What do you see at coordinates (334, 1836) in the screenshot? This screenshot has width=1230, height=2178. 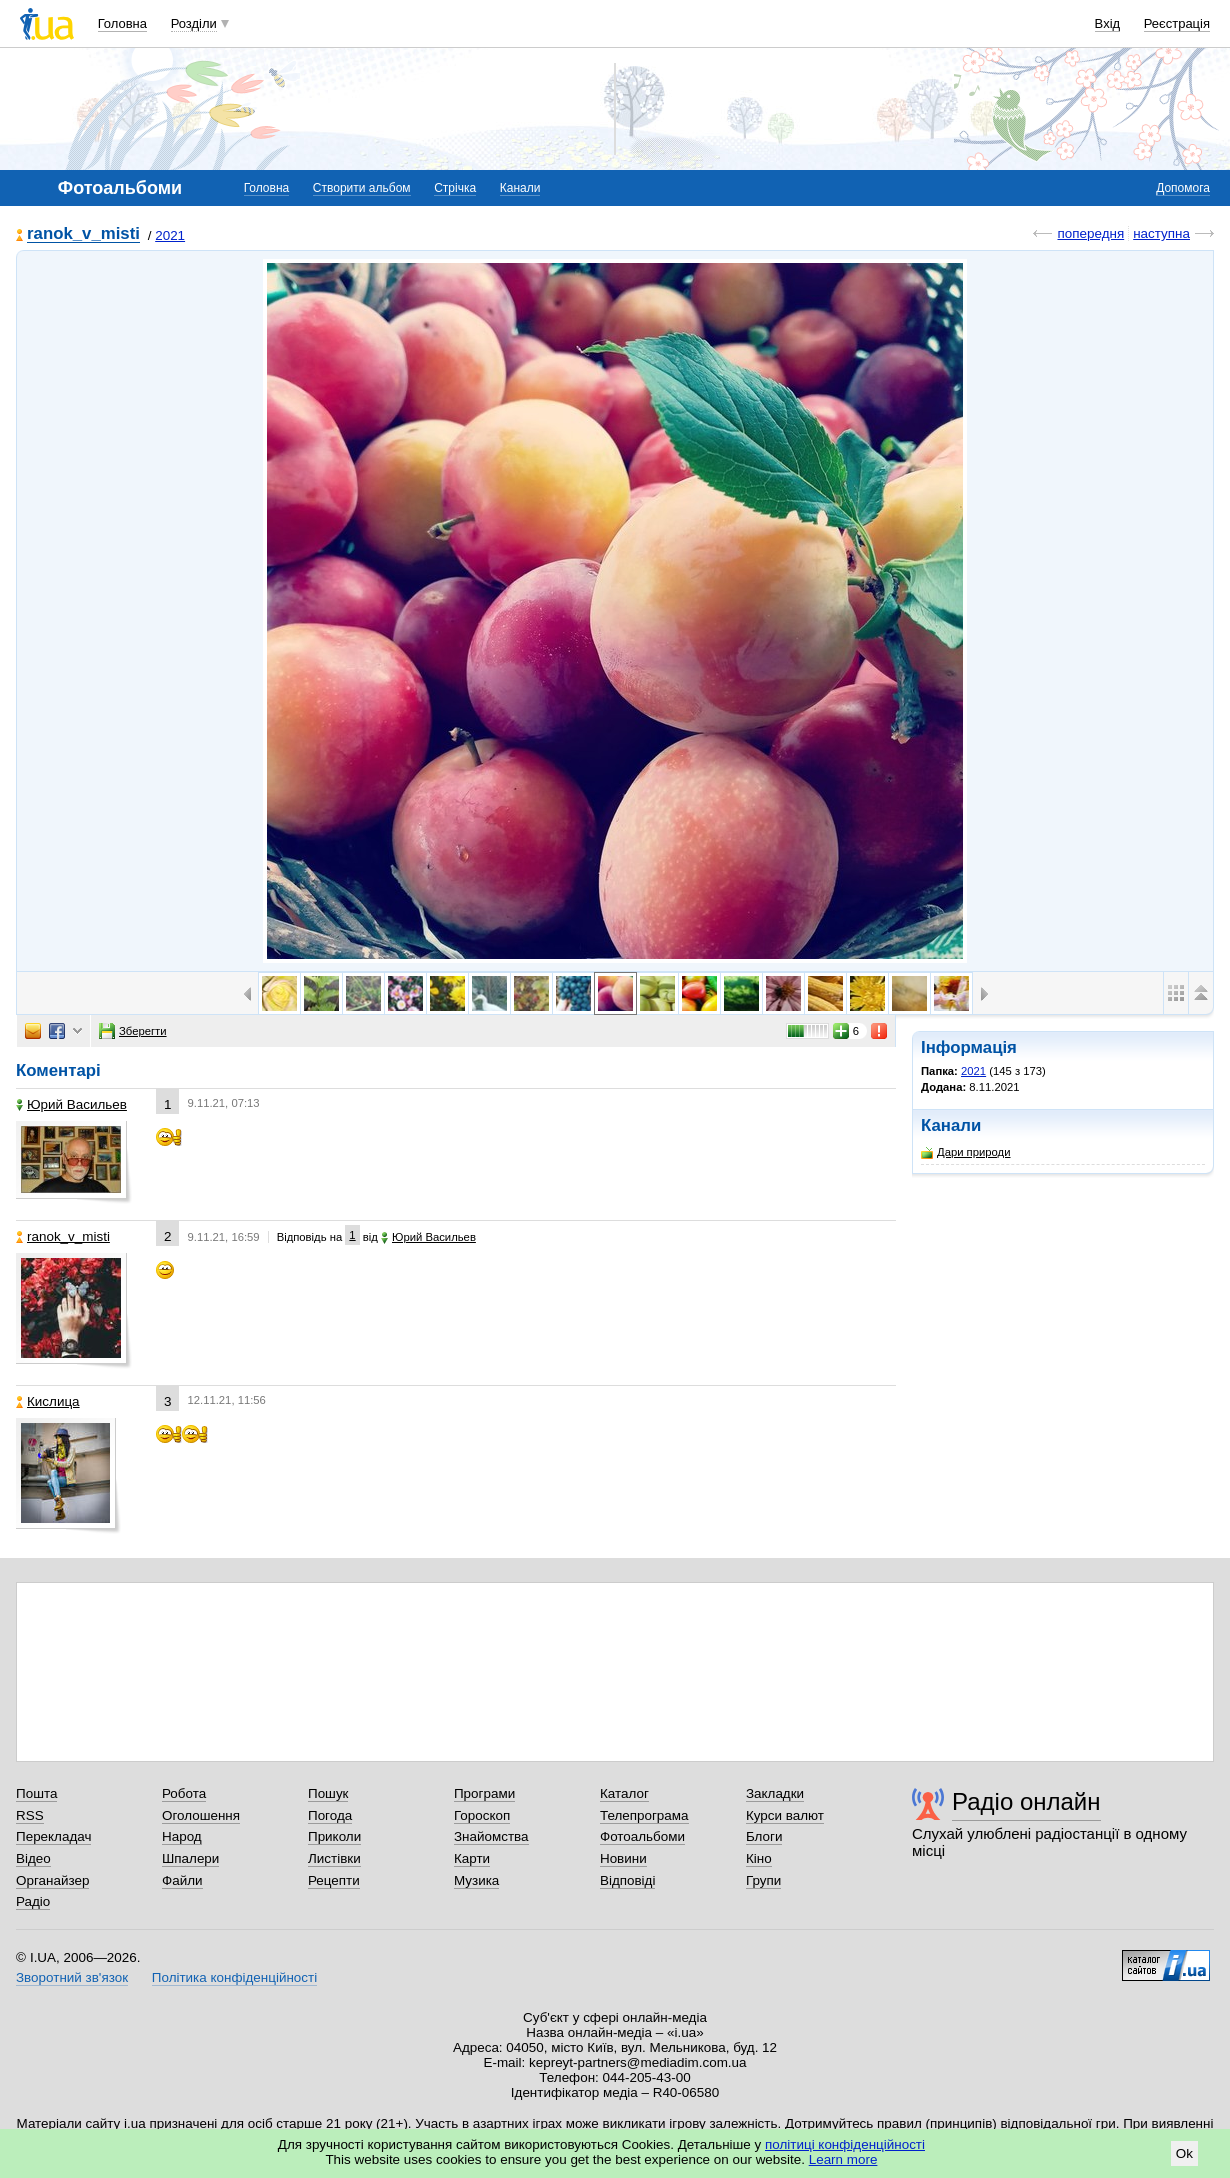 I see `Приколи` at bounding box center [334, 1836].